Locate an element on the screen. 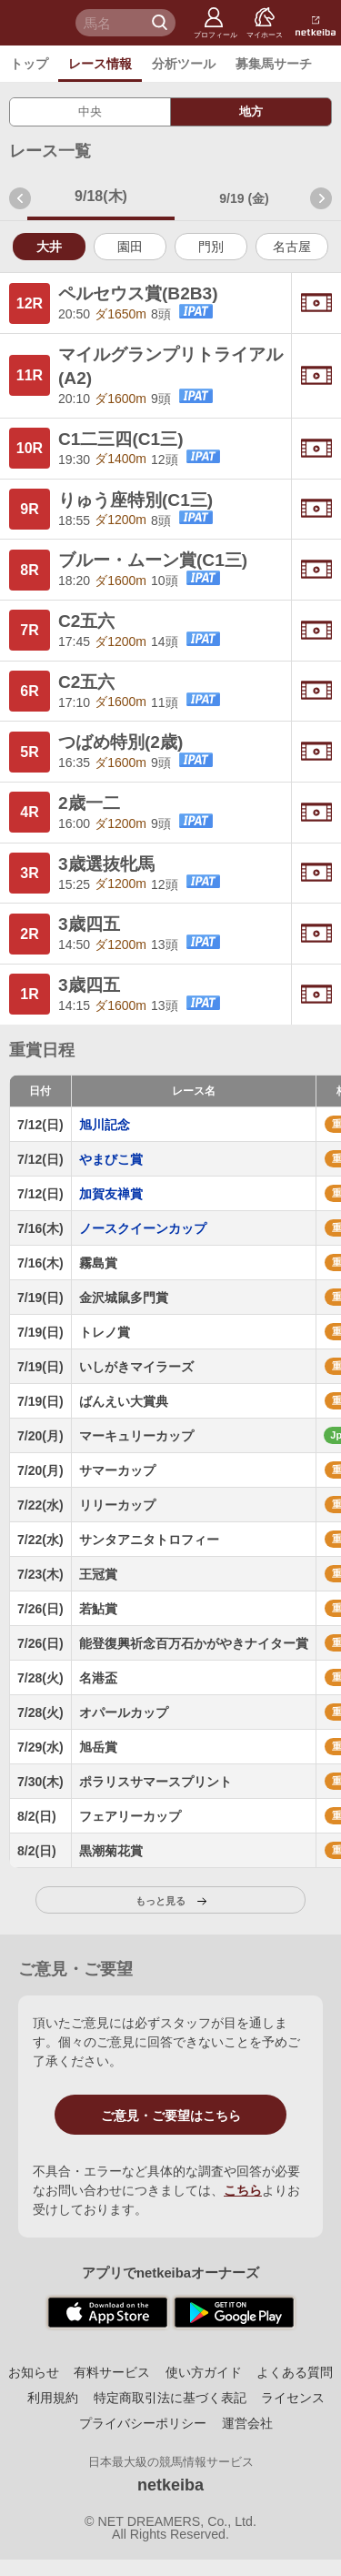 The width and height of the screenshot is (341, 2576). 分析ツール is located at coordinates (184, 63).